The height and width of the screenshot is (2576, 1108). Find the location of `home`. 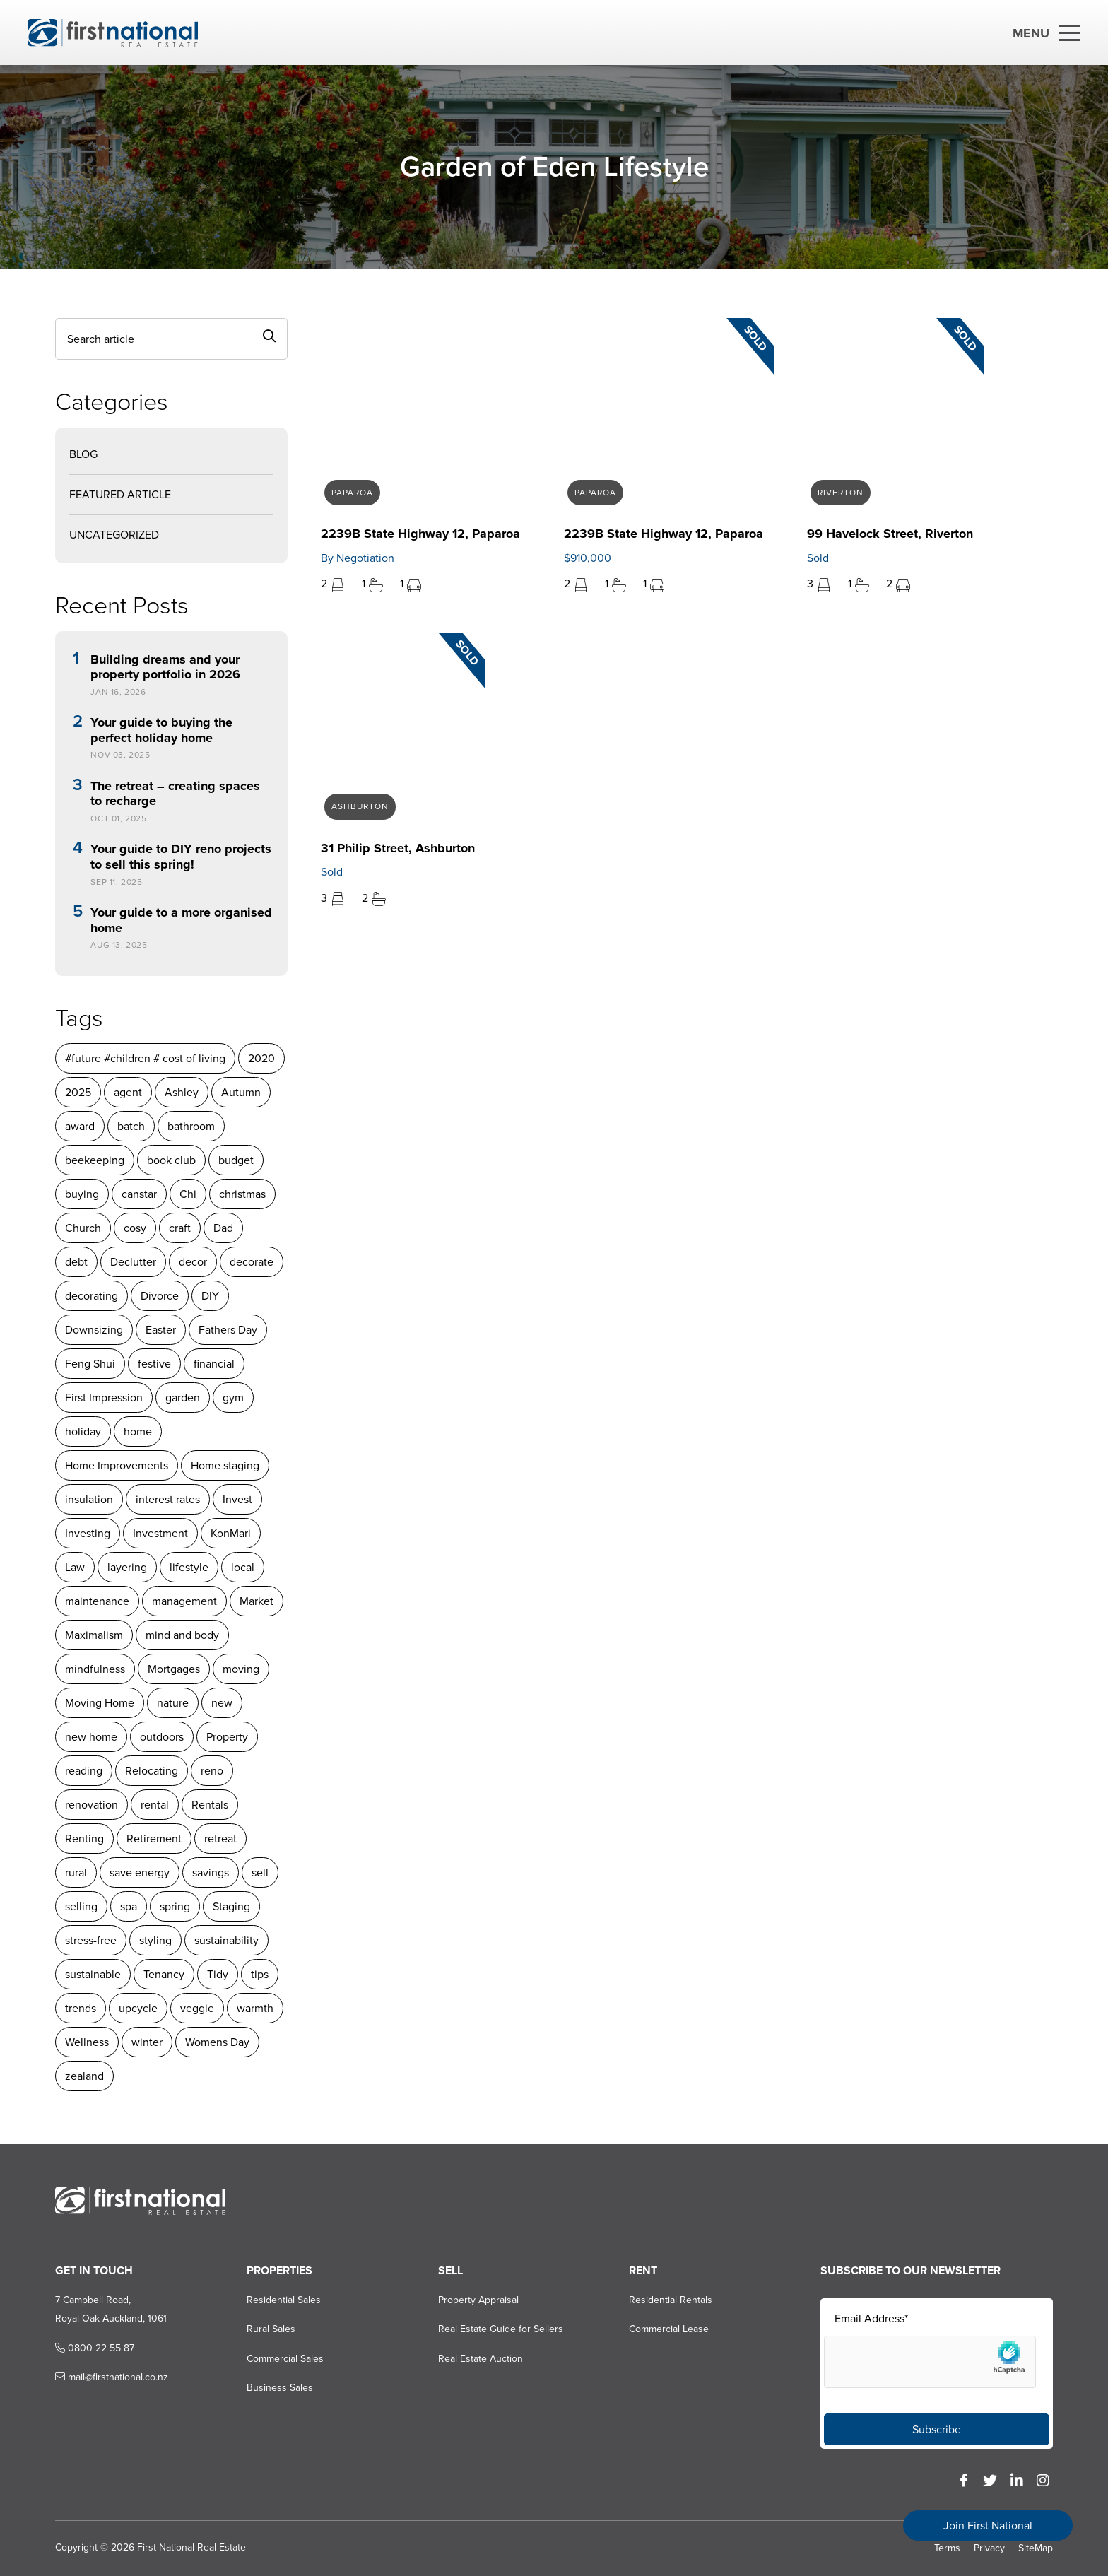

home is located at coordinates (138, 1431).